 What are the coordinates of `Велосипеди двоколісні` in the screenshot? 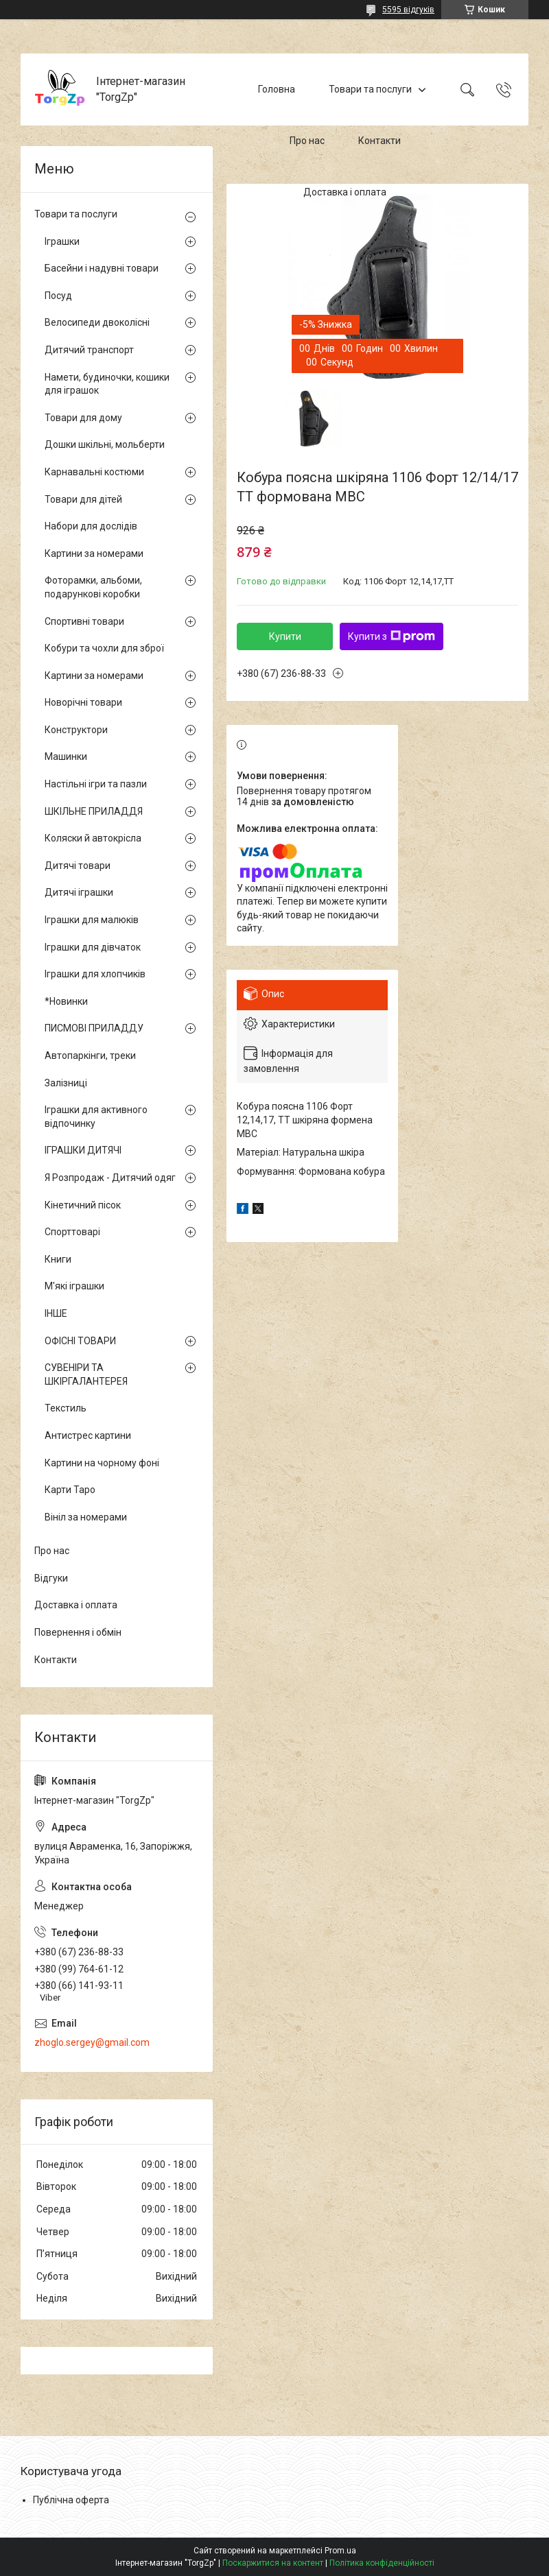 It's located at (97, 322).